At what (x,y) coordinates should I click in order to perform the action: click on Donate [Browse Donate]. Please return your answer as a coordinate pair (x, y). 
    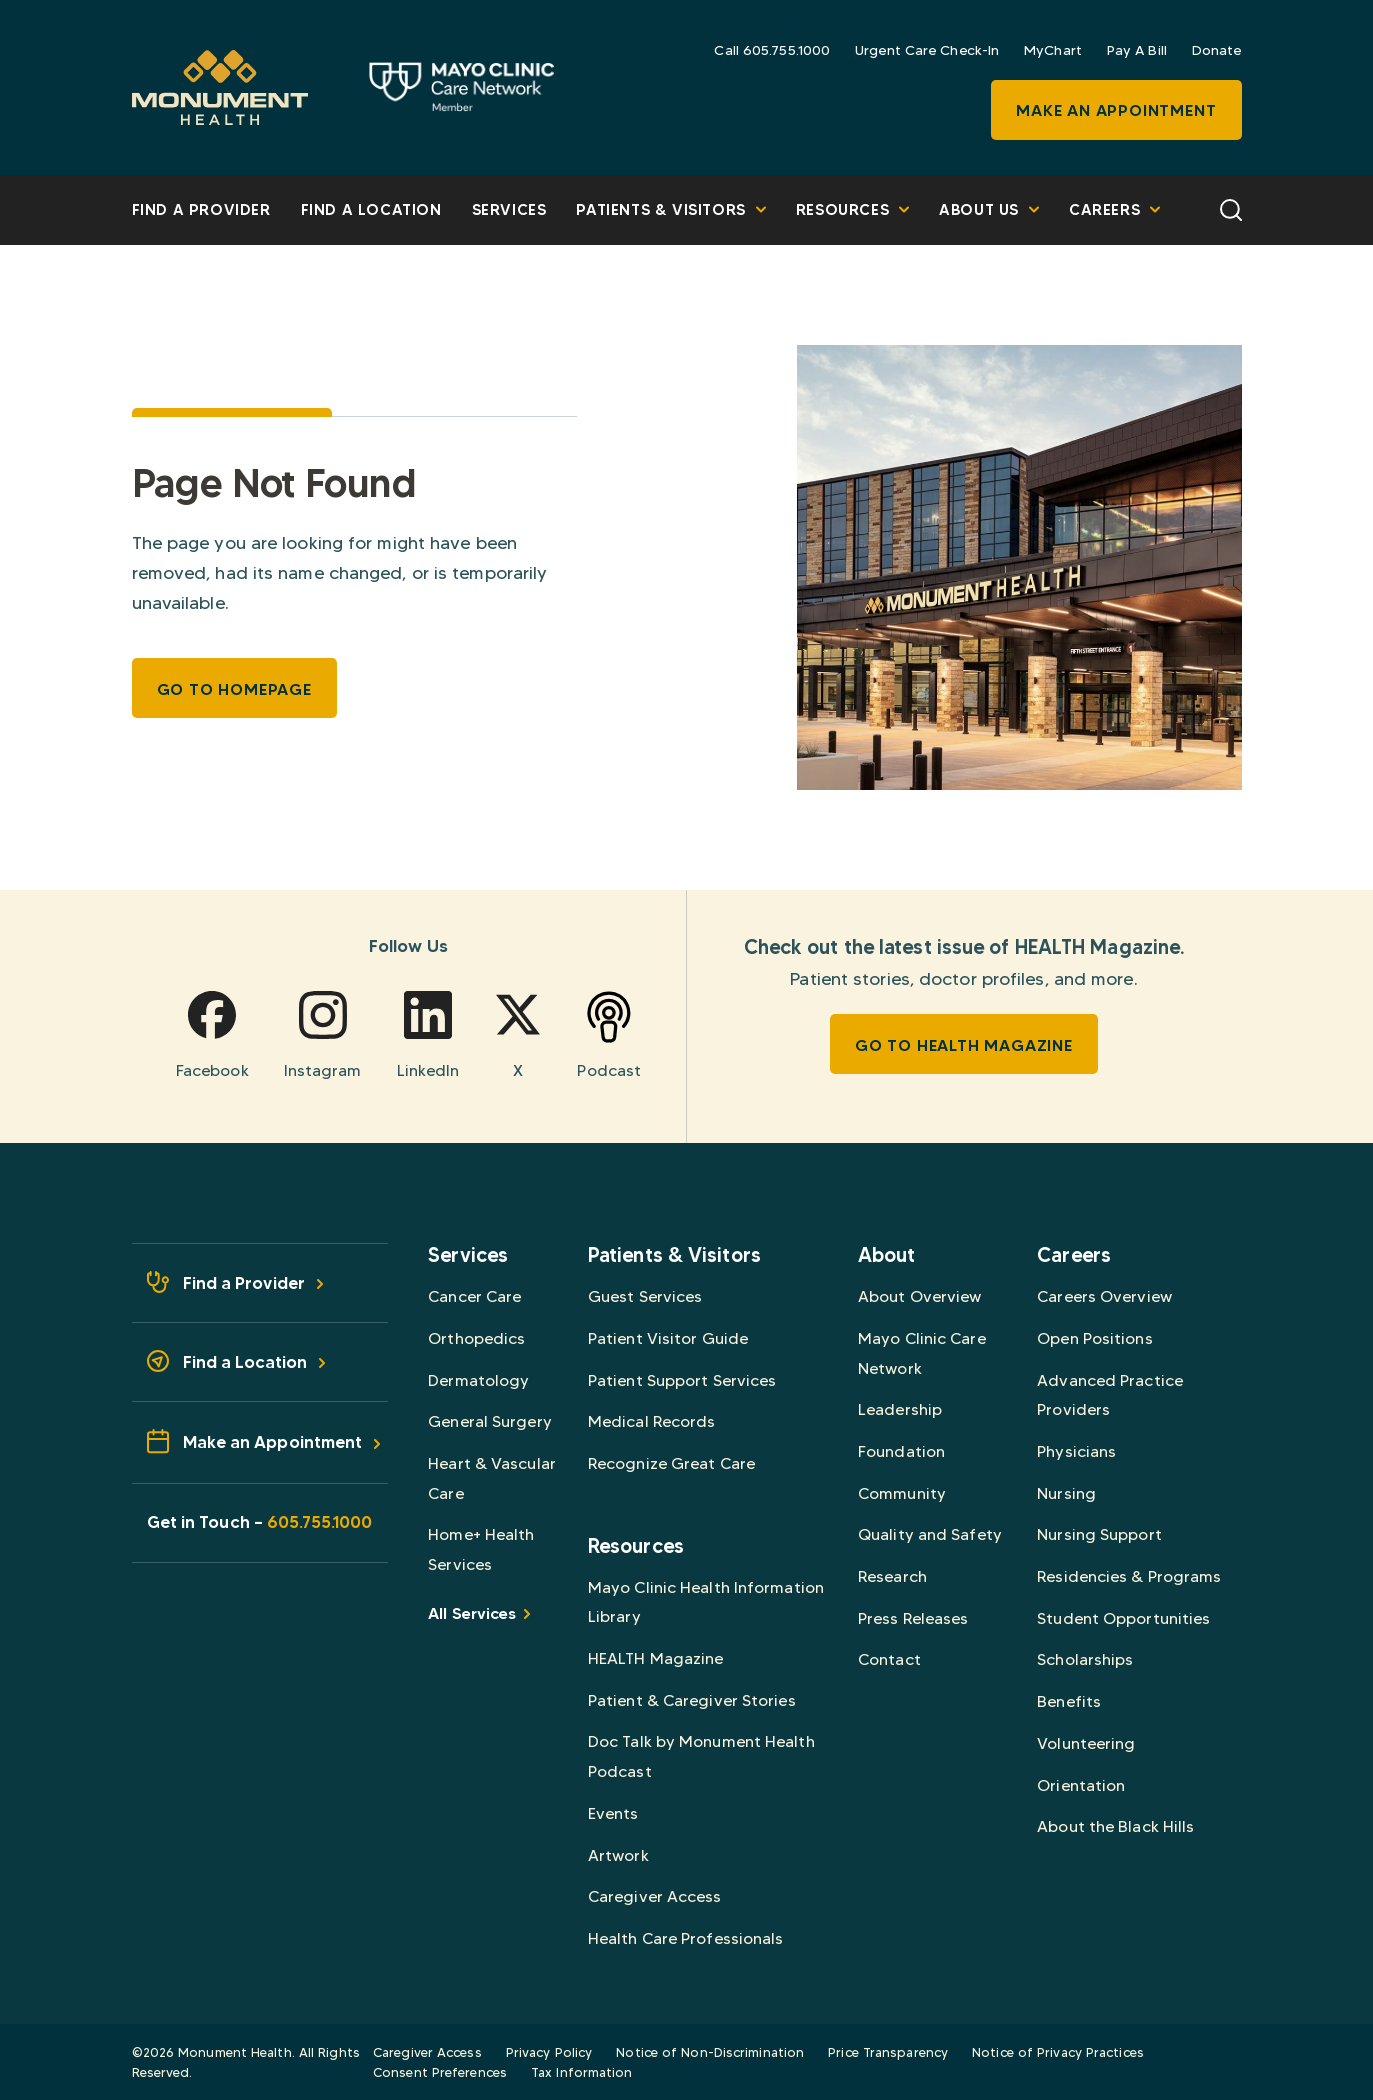
    Looking at the image, I should click on (1217, 50).